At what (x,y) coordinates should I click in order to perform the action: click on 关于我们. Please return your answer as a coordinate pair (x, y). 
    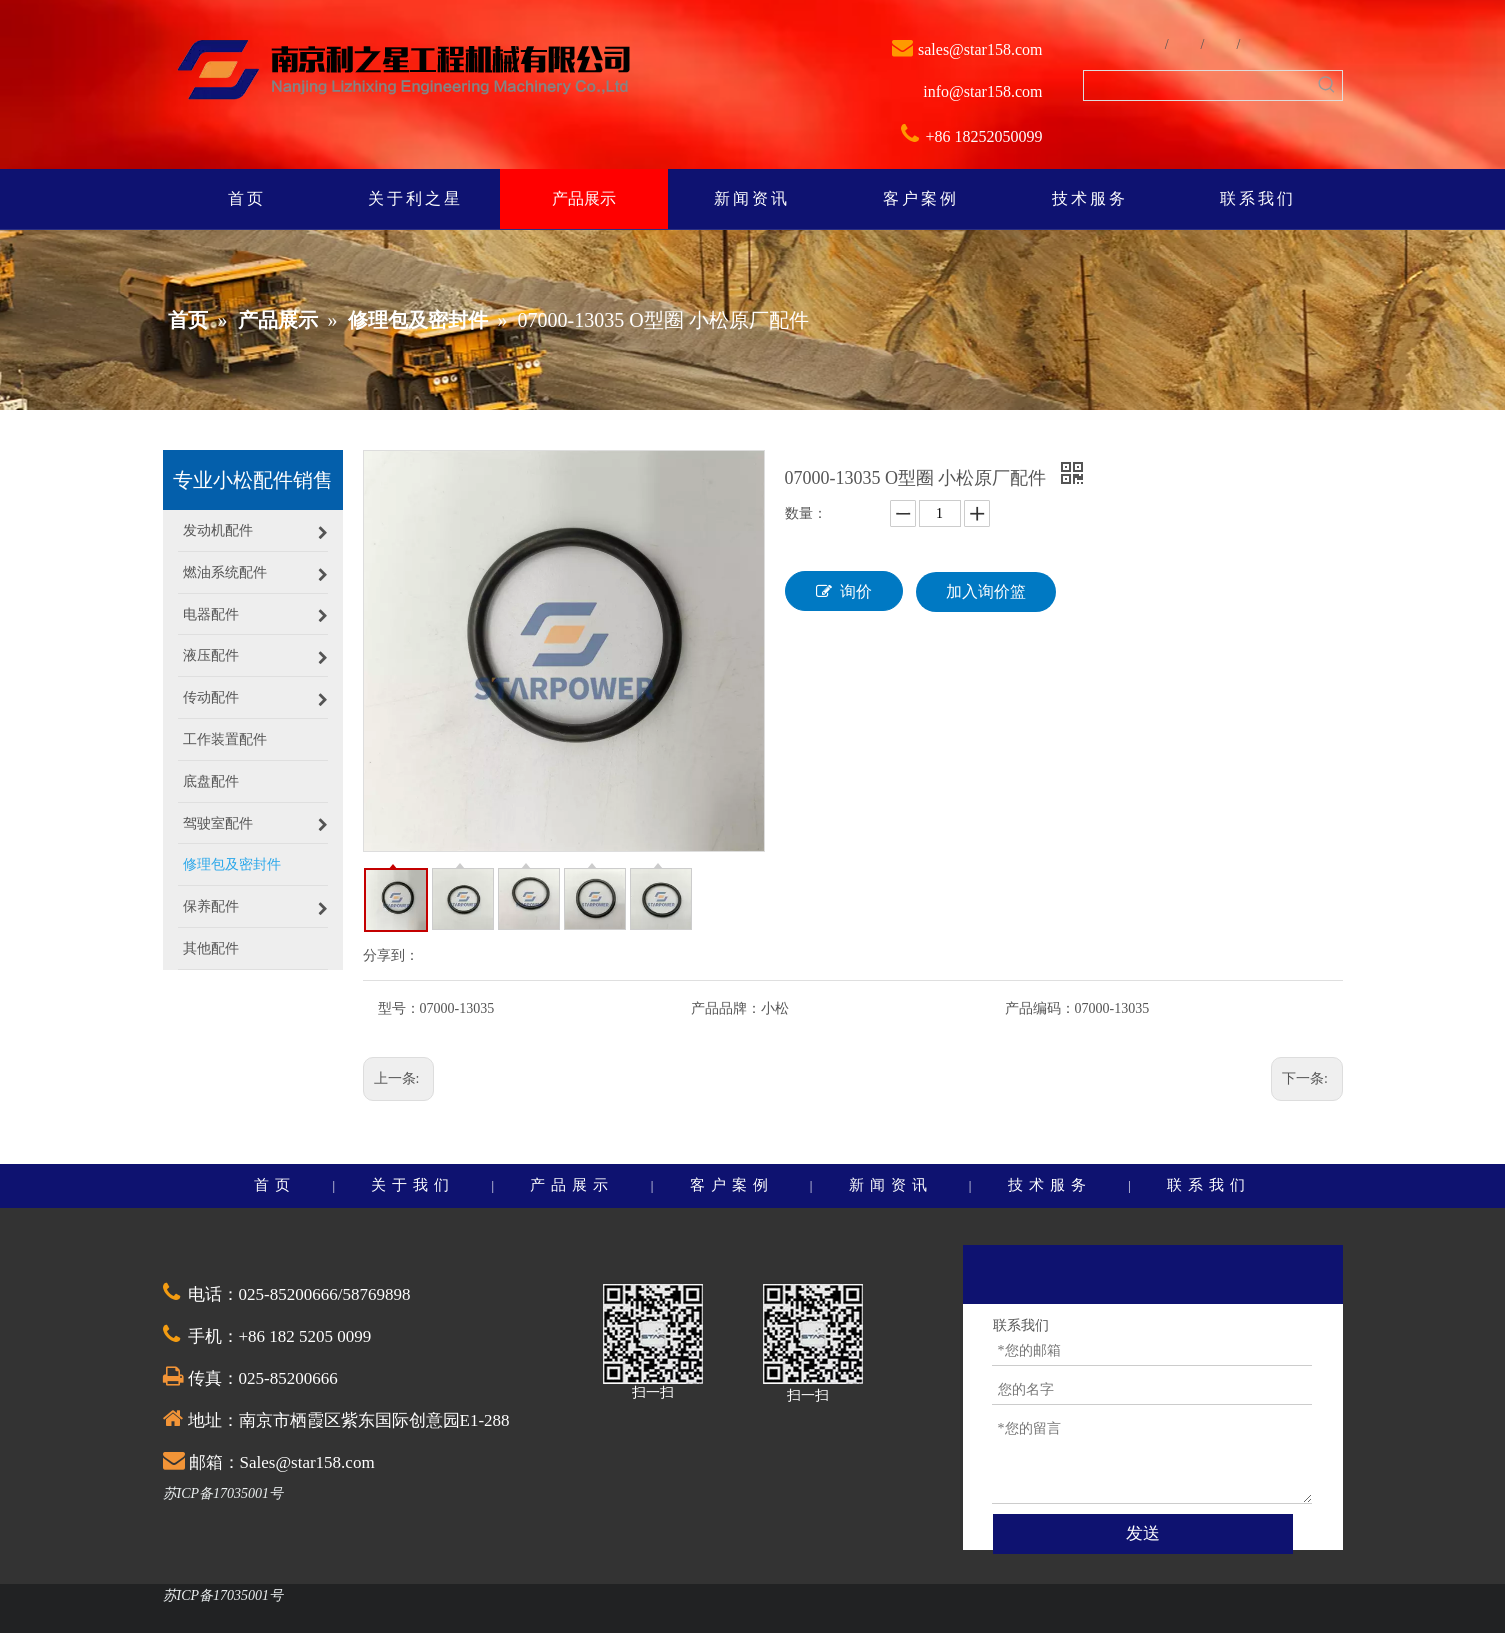
    Looking at the image, I should click on (413, 1185).